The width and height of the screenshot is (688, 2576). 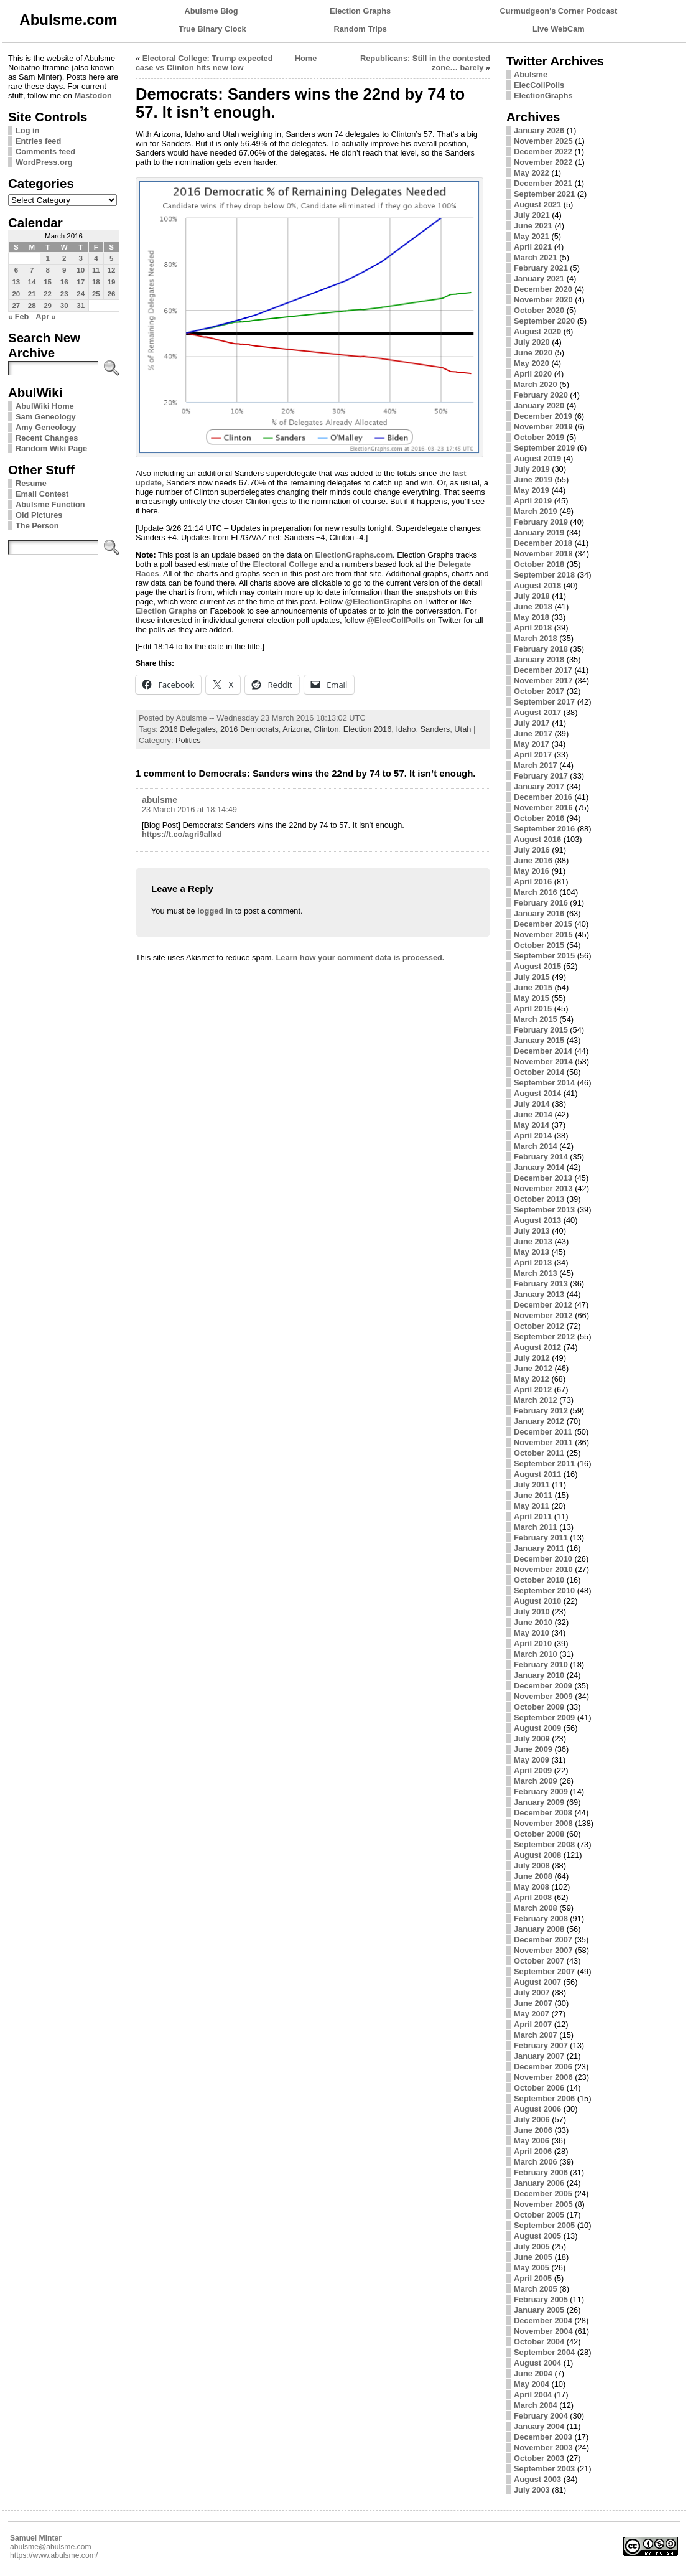 I want to click on November 2016, so click(x=543, y=807).